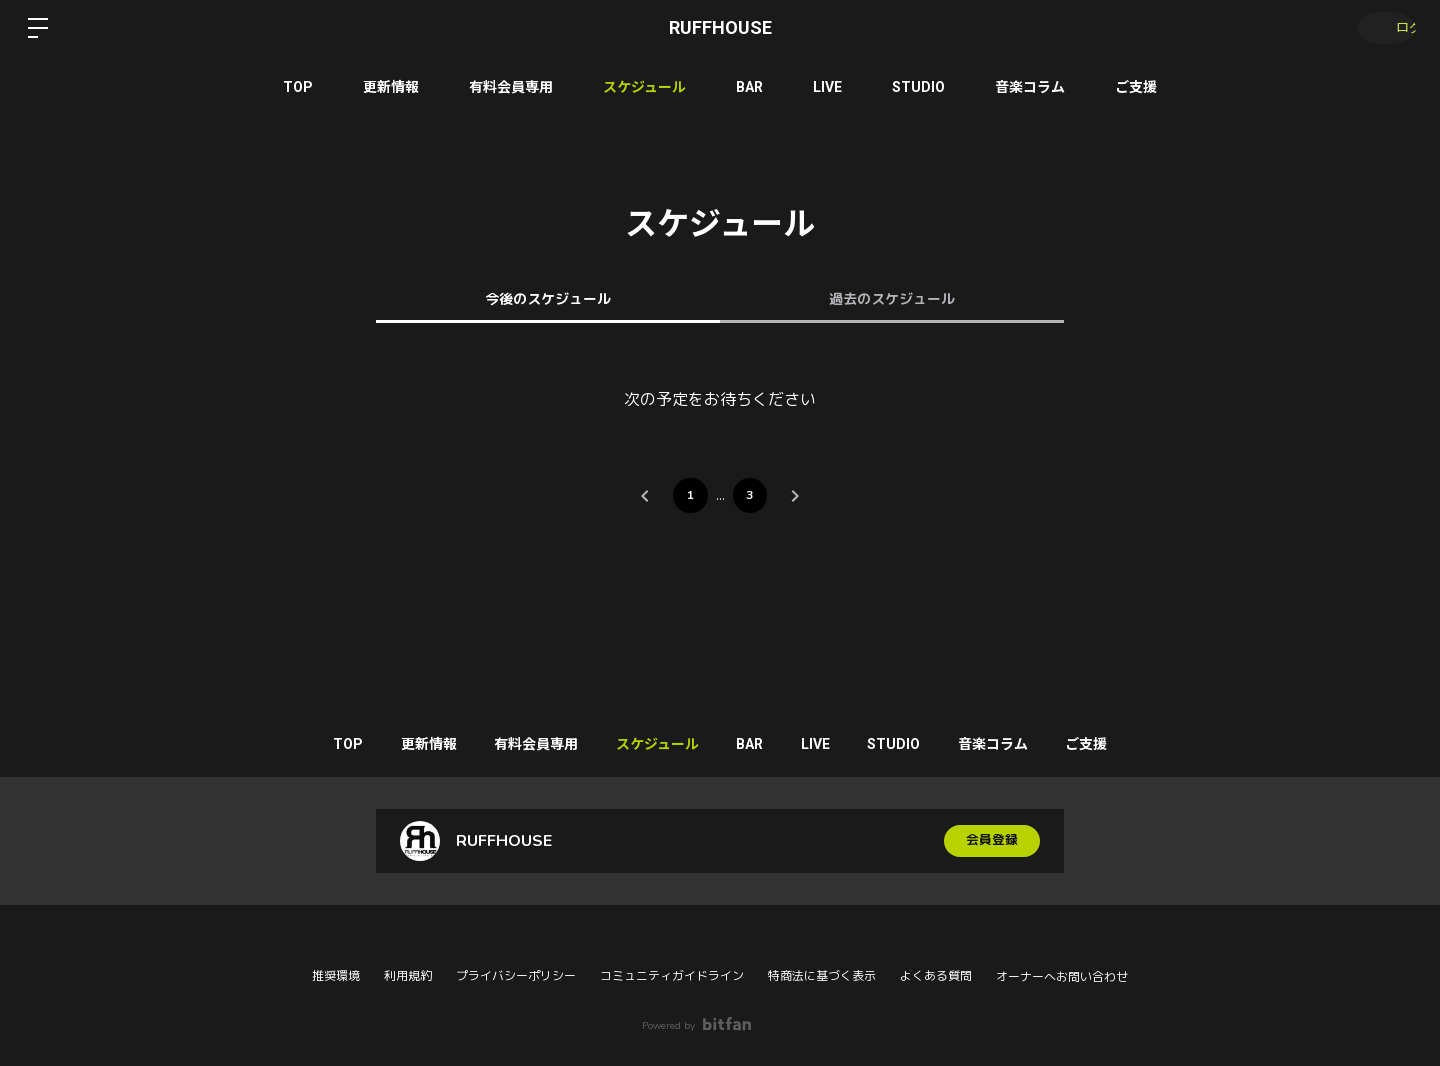  I want to click on 更新情報, so click(391, 87).